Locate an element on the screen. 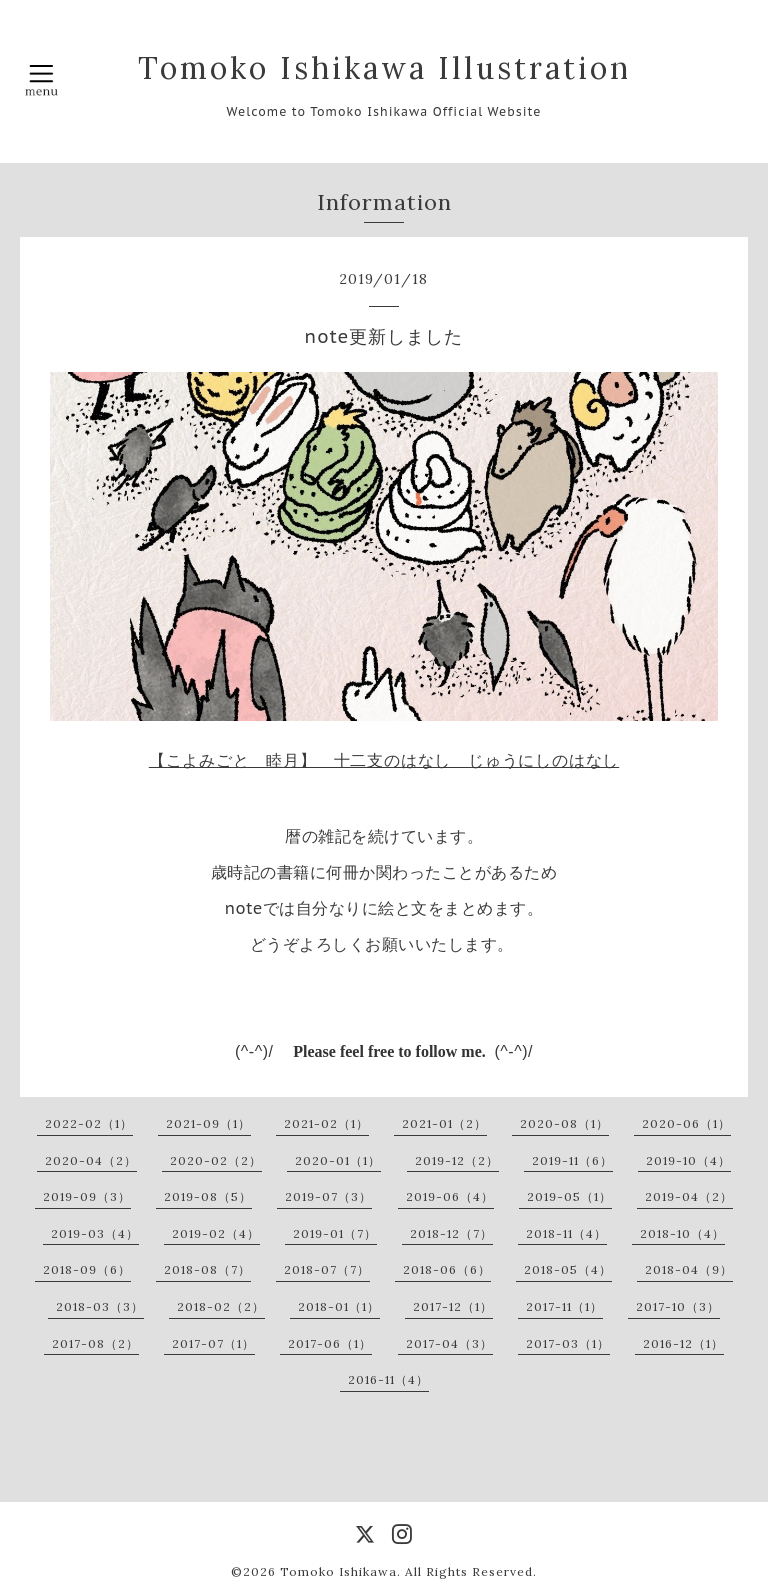  2018-01（1） is located at coordinates (339, 1306).